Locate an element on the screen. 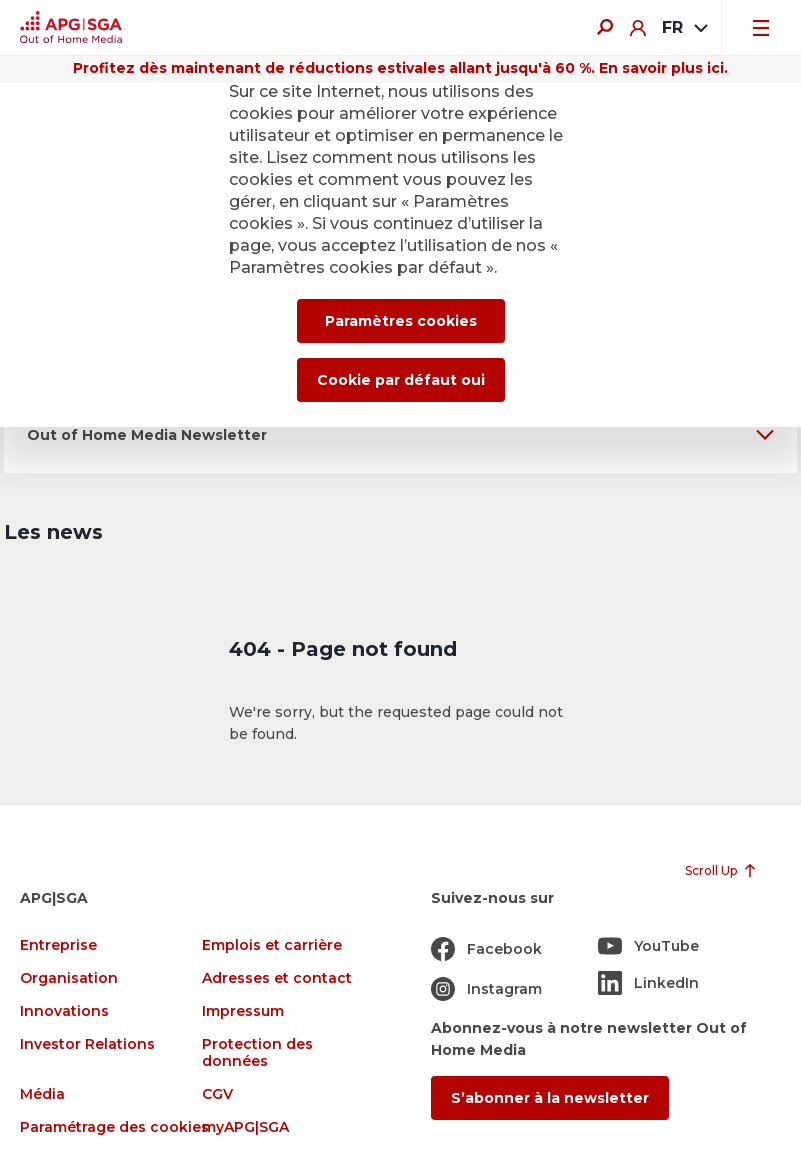  Investor Relations is located at coordinates (87, 1044).